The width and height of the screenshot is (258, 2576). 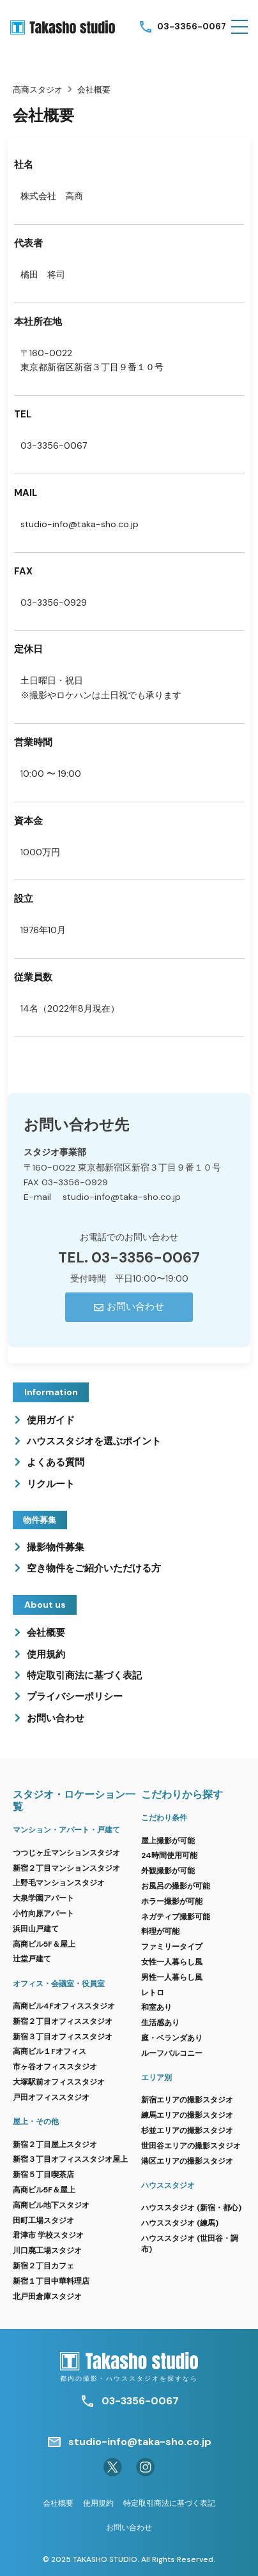 I want to click on 辻堂戸建て, so click(x=32, y=1959).